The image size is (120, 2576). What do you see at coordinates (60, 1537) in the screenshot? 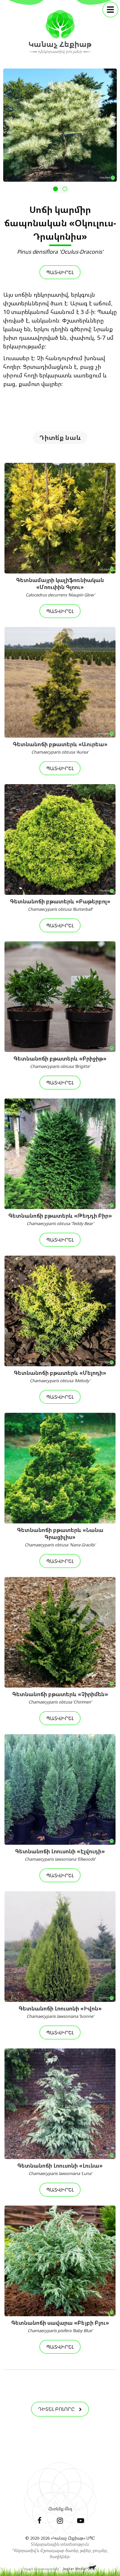
I see `Գետնանոճի բթատերև «Նանա Գրացիլիս»` at bounding box center [60, 1537].